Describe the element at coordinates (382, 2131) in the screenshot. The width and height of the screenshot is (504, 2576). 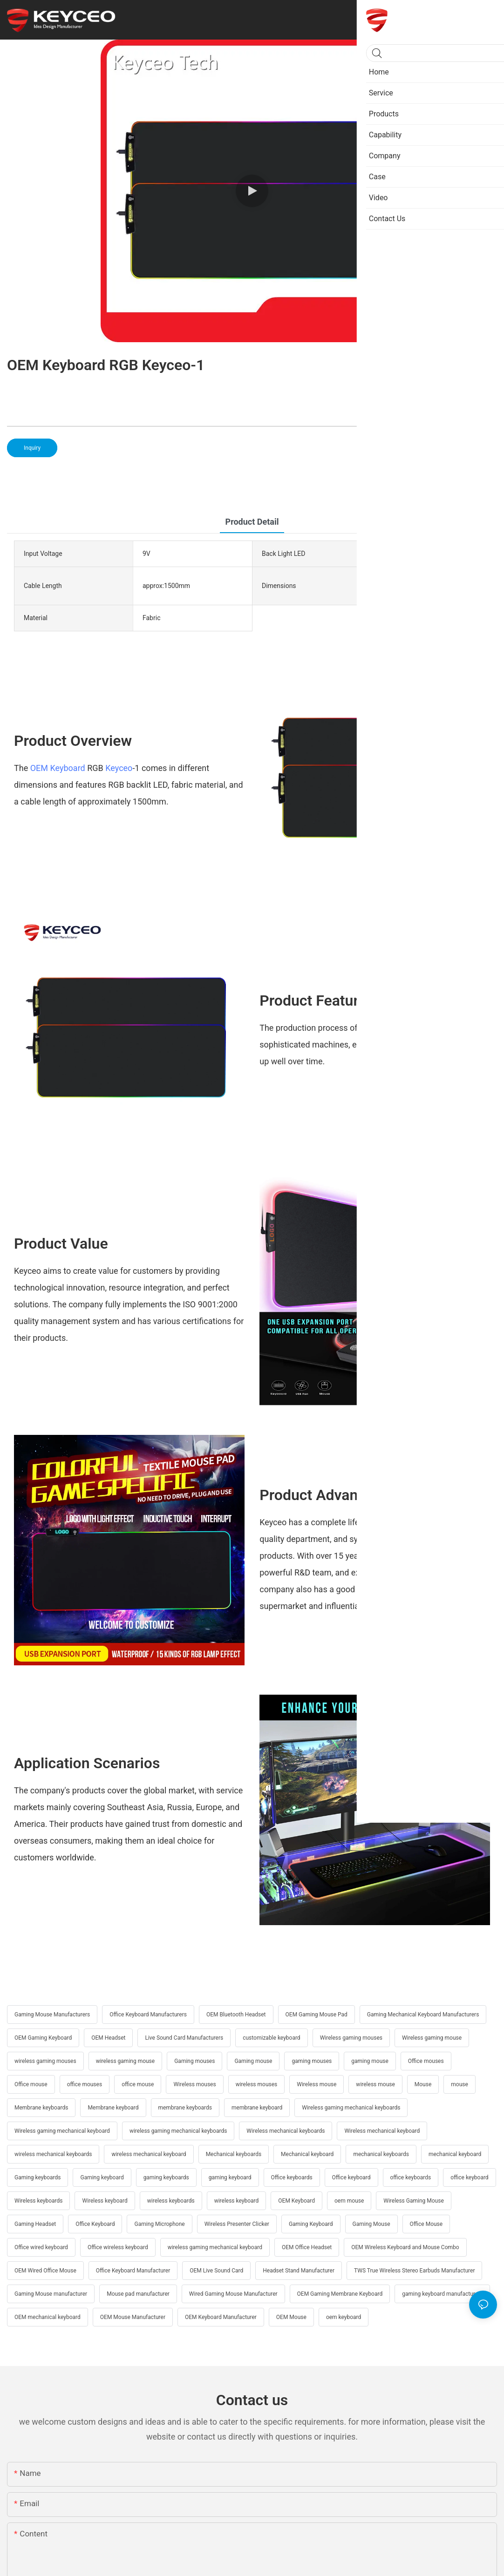
I see `Wireless mechanical keyboard` at that location.